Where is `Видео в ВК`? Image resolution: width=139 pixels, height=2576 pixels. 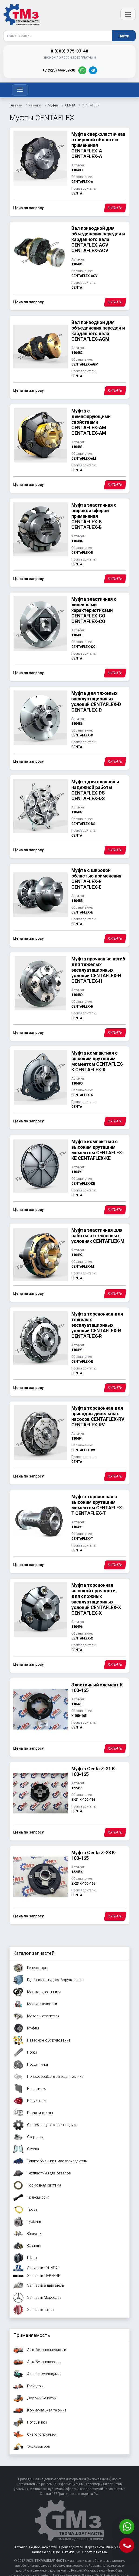
Видео в ВК is located at coordinates (114, 2547).